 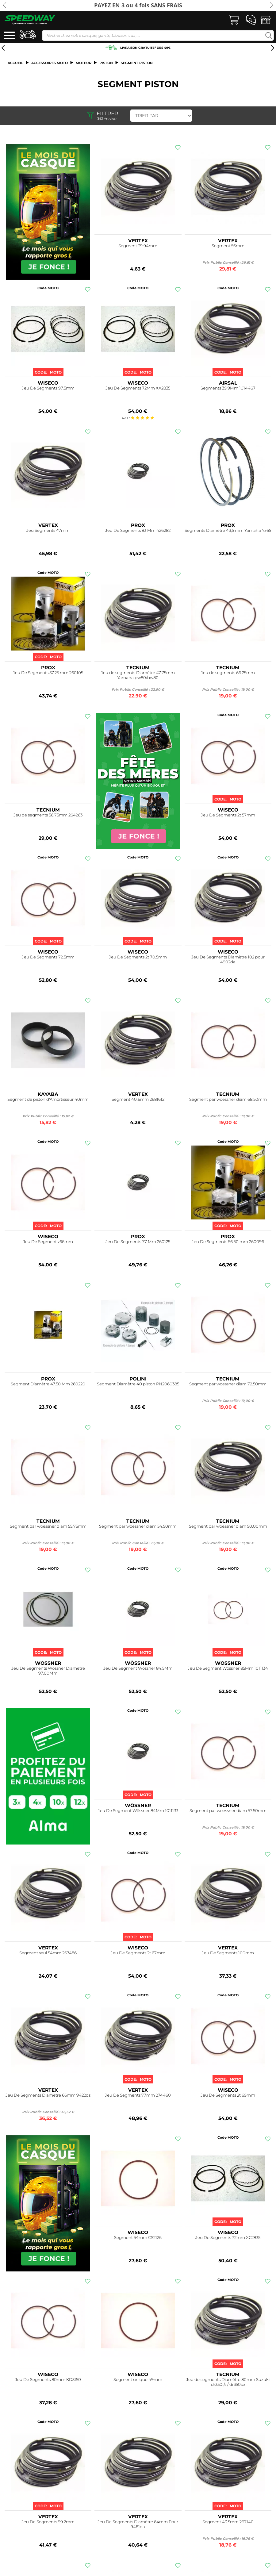 What do you see at coordinates (48, 1953) in the screenshot?
I see `Segment seul 54mm 267486` at bounding box center [48, 1953].